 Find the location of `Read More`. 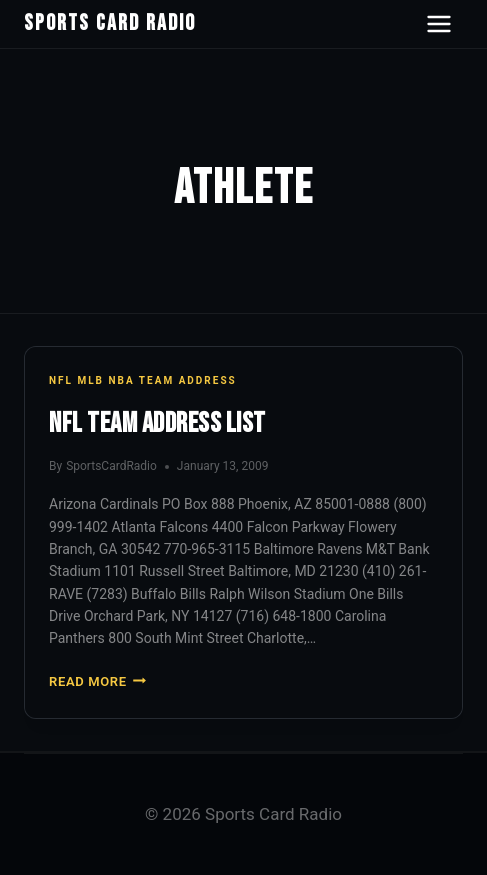

Read More is located at coordinates (97, 681).